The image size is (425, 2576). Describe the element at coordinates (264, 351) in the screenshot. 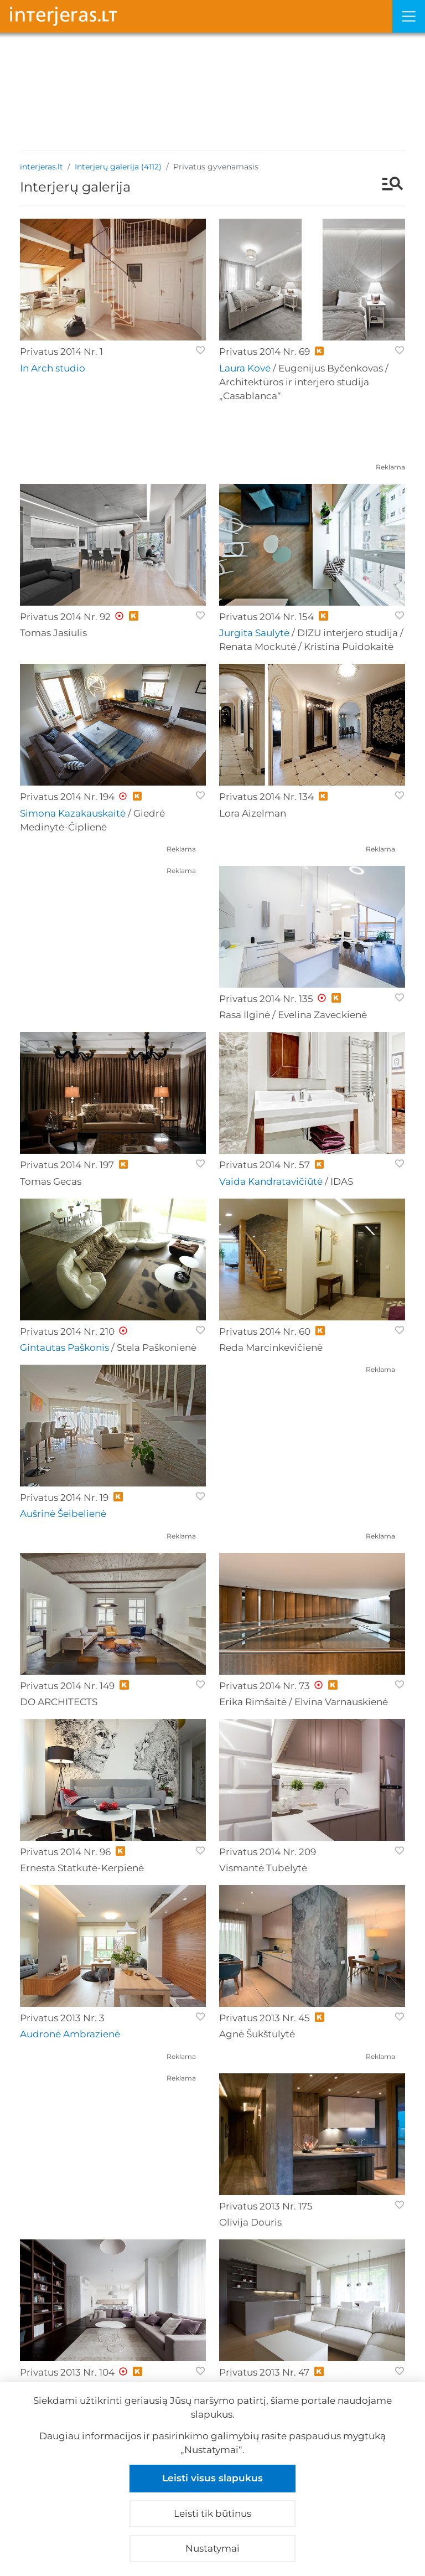

I see `Privatus 2014 Nr. 69` at that location.